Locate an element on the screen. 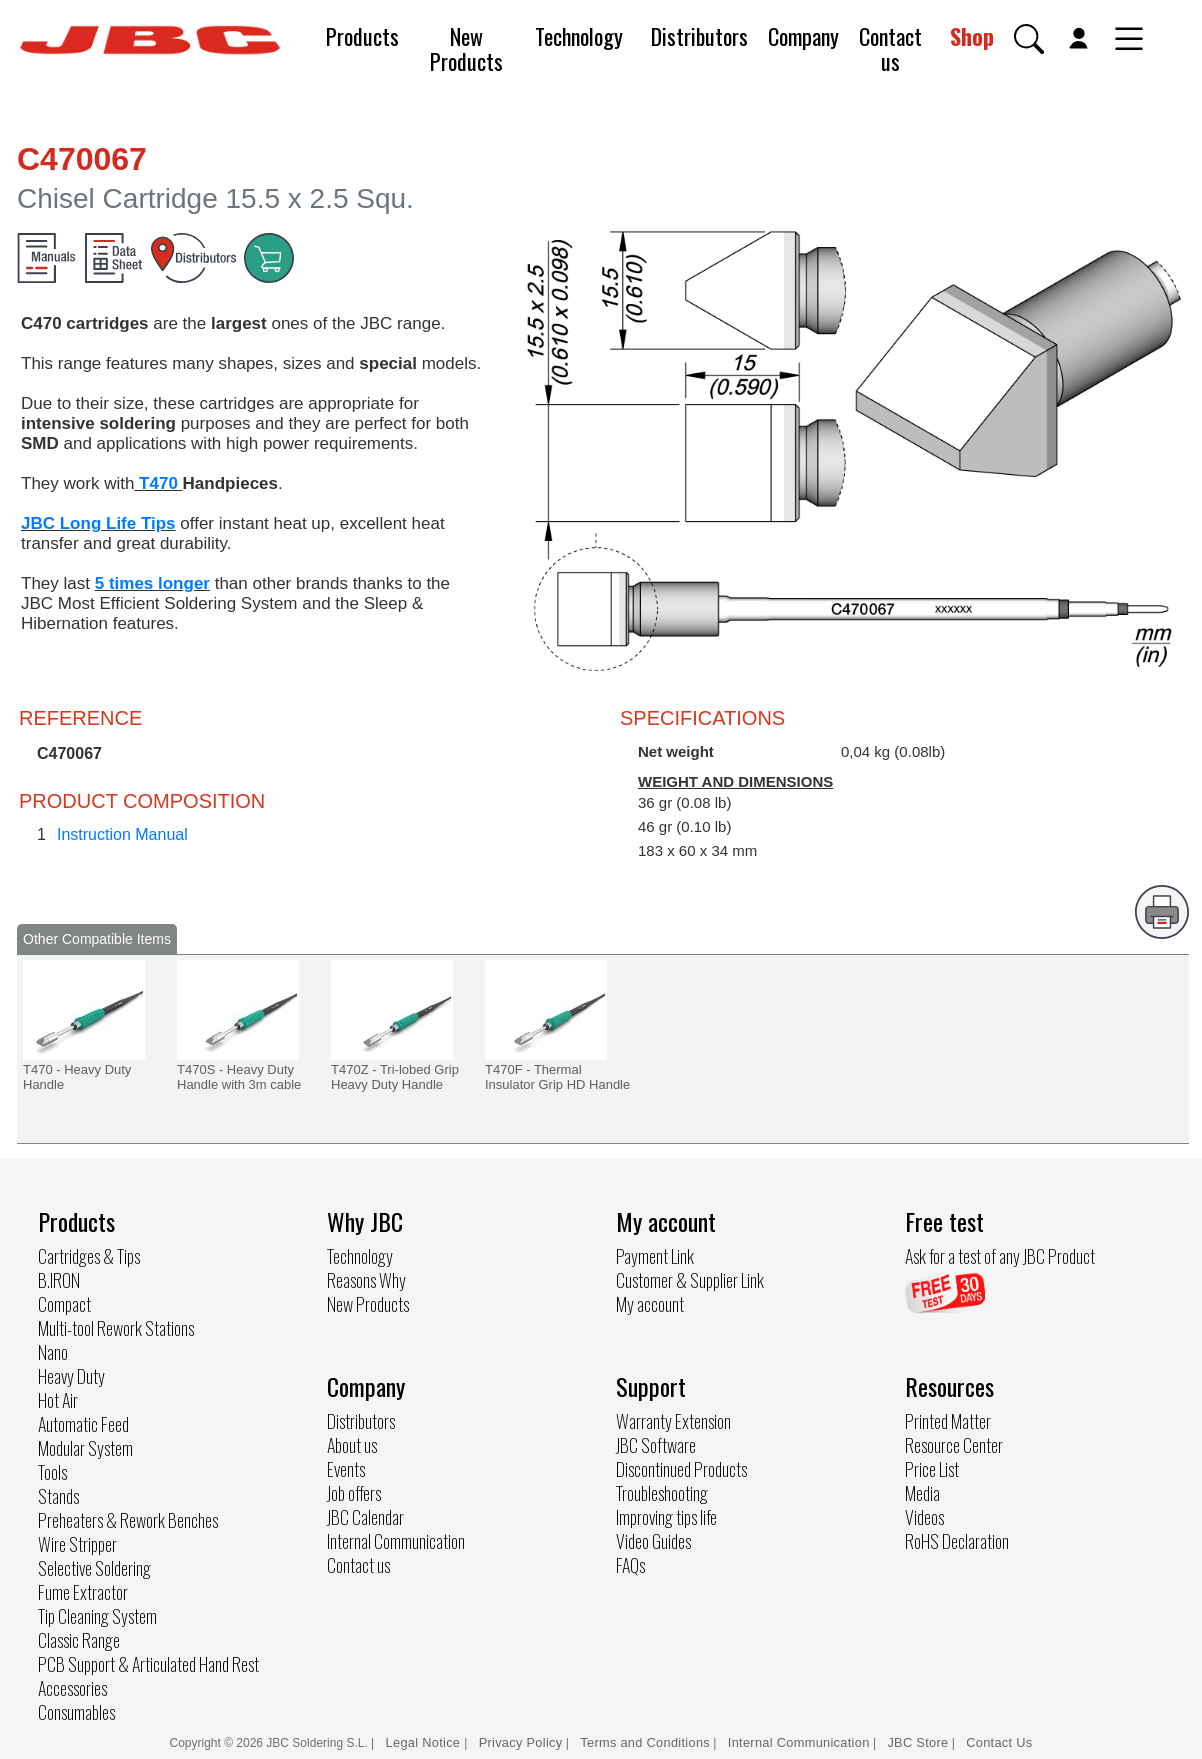 This screenshot has height=1759, width=1202. Warranty Extension is located at coordinates (673, 1421).